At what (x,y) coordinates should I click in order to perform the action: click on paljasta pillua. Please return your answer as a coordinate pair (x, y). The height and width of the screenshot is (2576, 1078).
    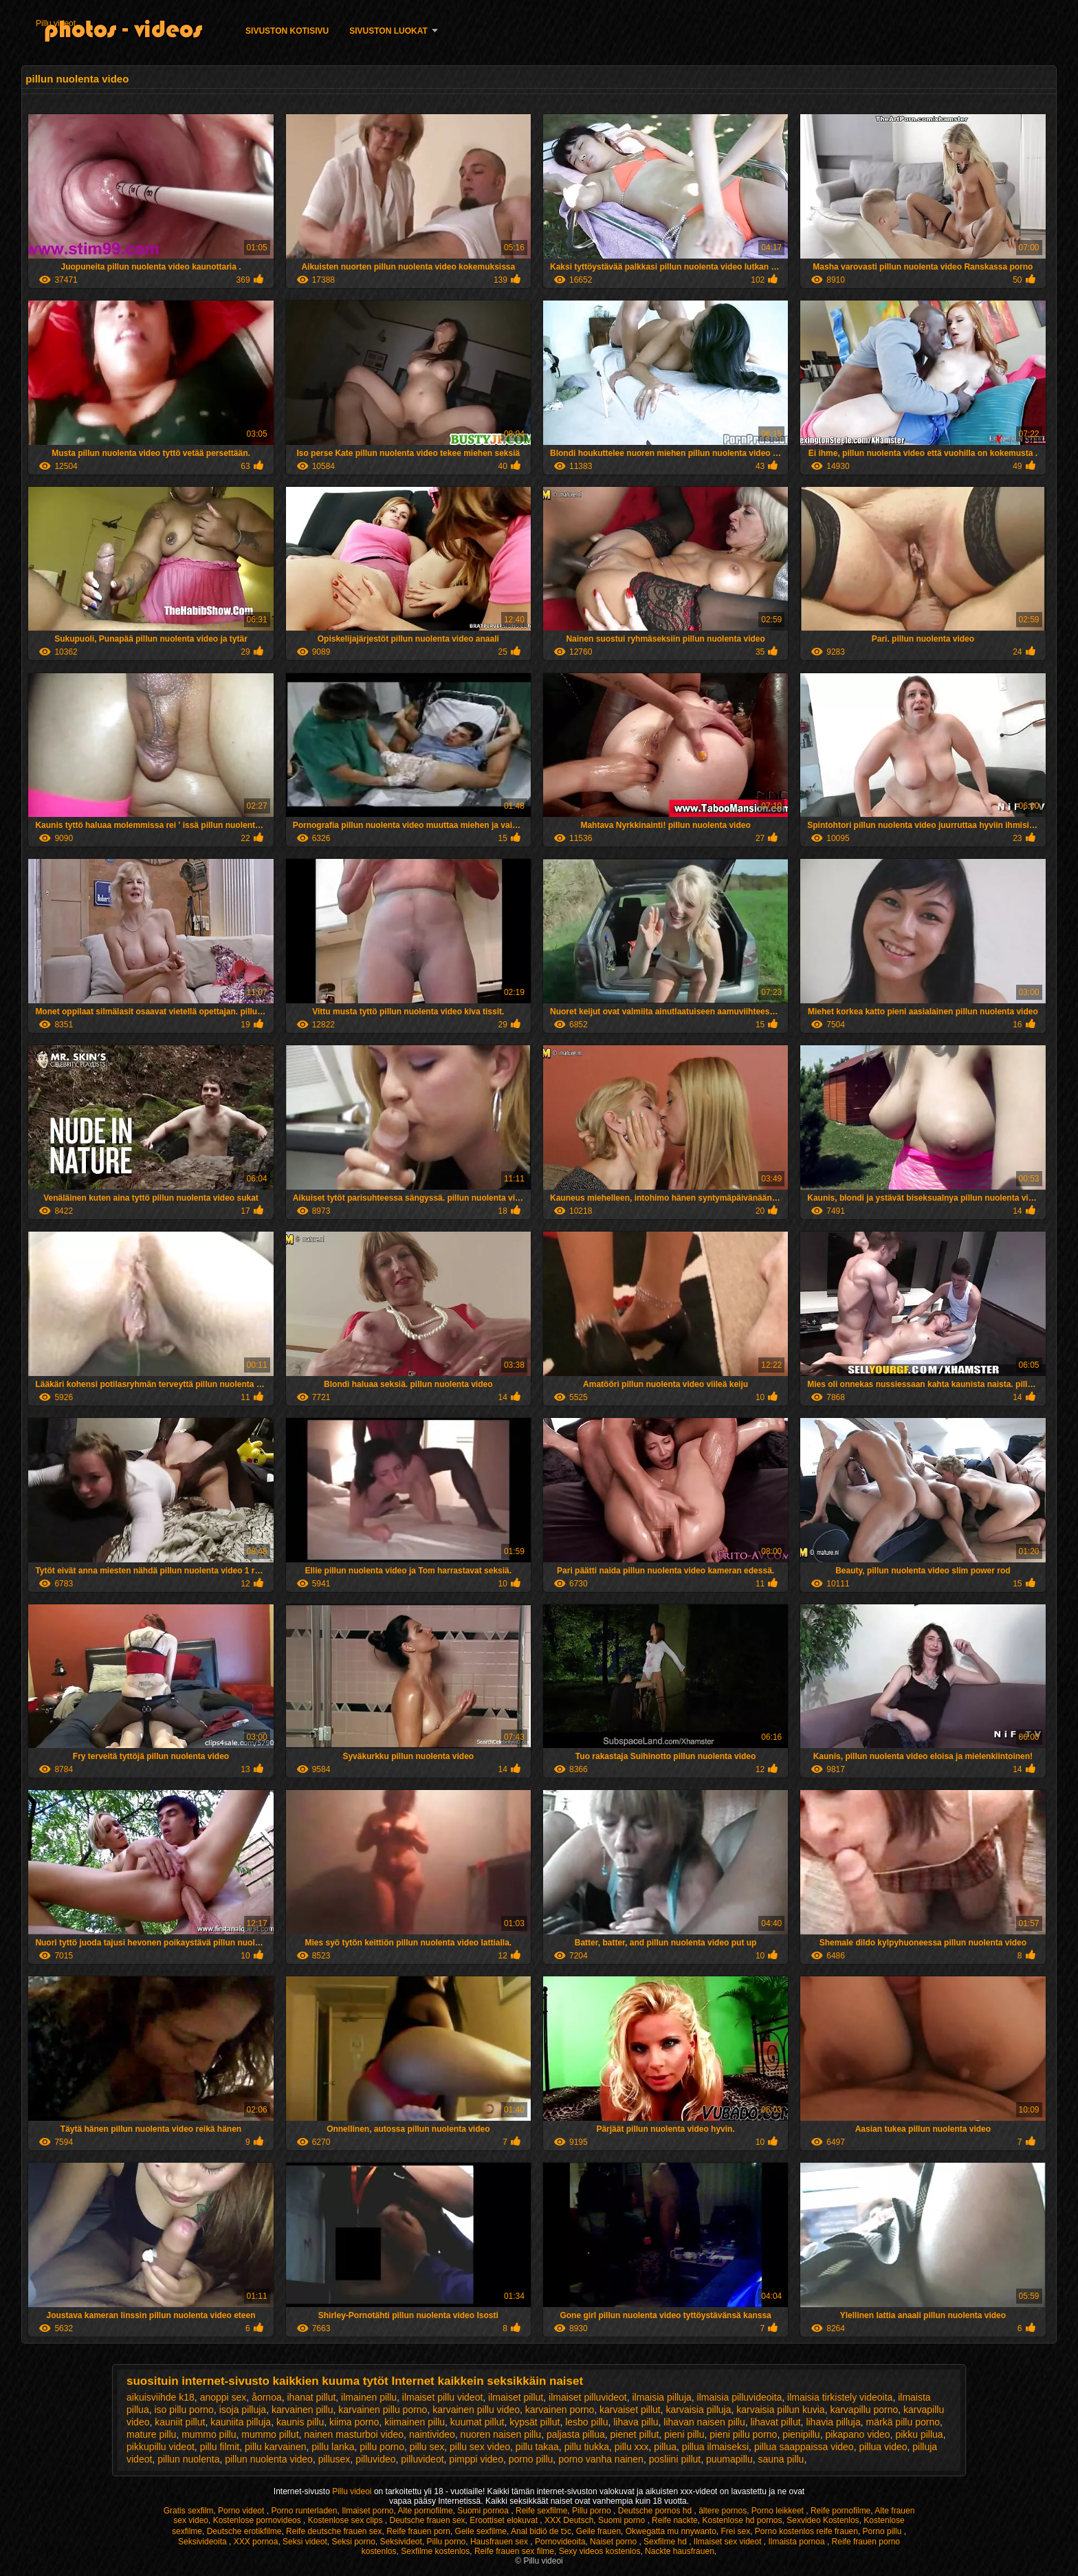
    Looking at the image, I should click on (576, 2434).